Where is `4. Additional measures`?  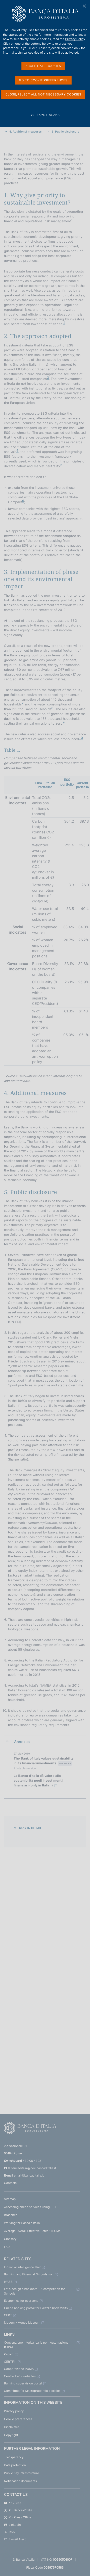 4. Additional measures is located at coordinates (25, 131).